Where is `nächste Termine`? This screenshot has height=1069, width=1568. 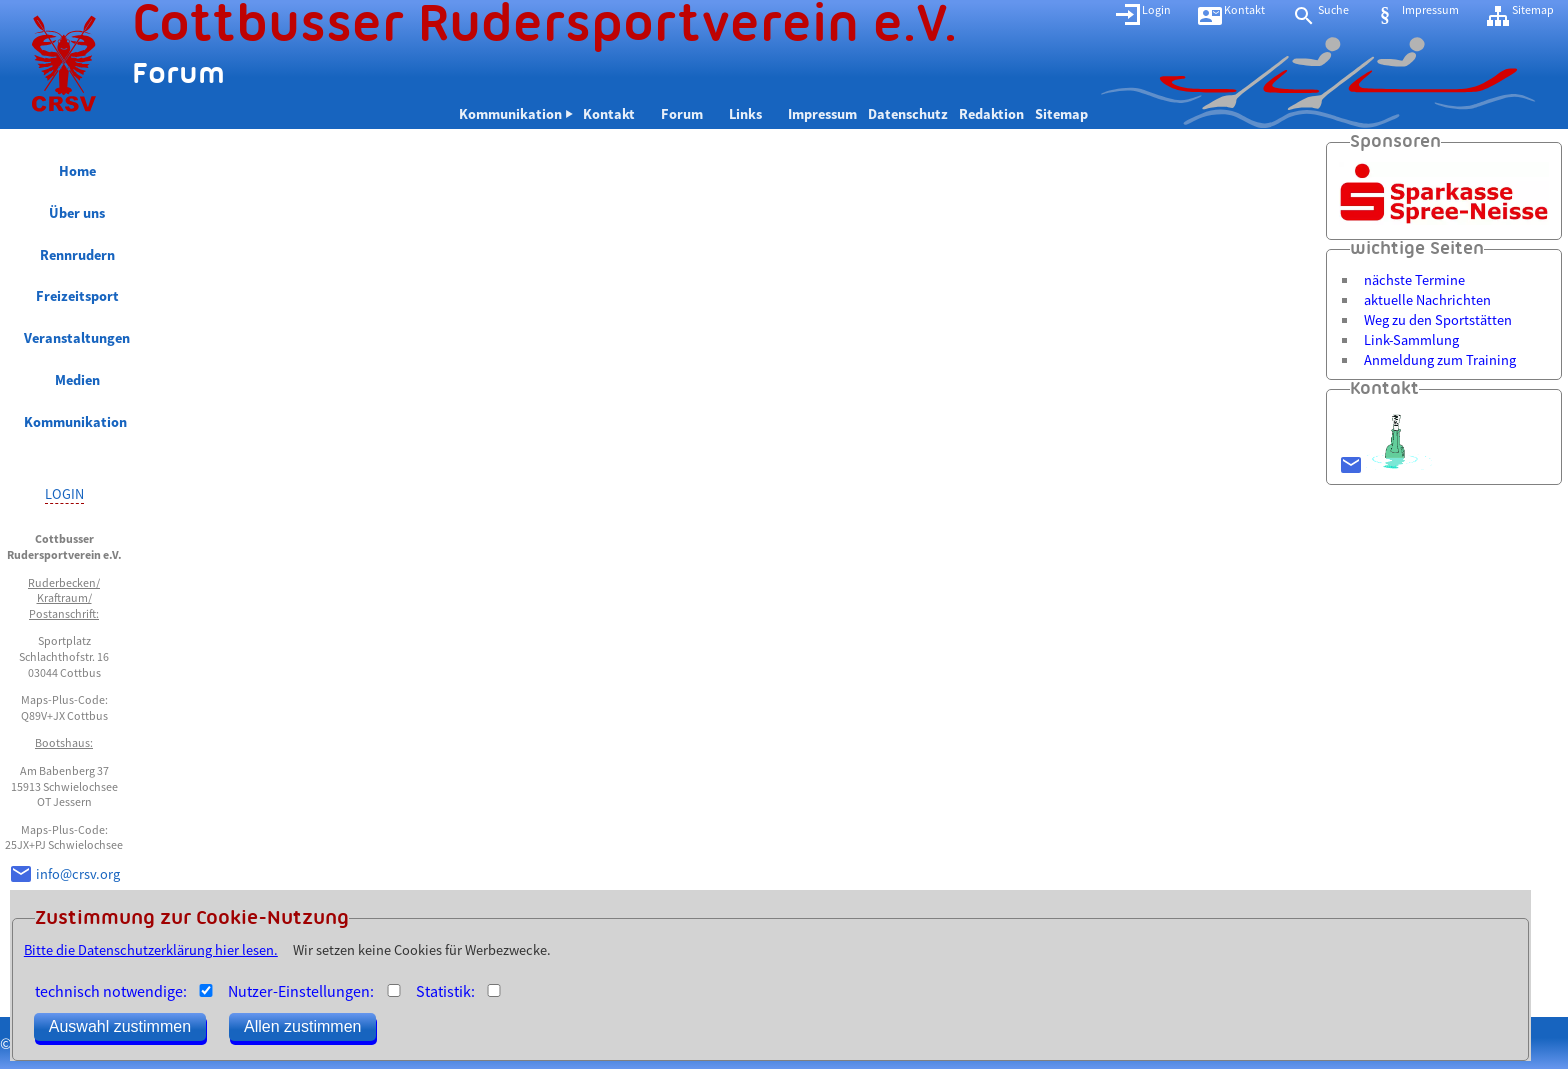
nächste Termine is located at coordinates (1414, 280).